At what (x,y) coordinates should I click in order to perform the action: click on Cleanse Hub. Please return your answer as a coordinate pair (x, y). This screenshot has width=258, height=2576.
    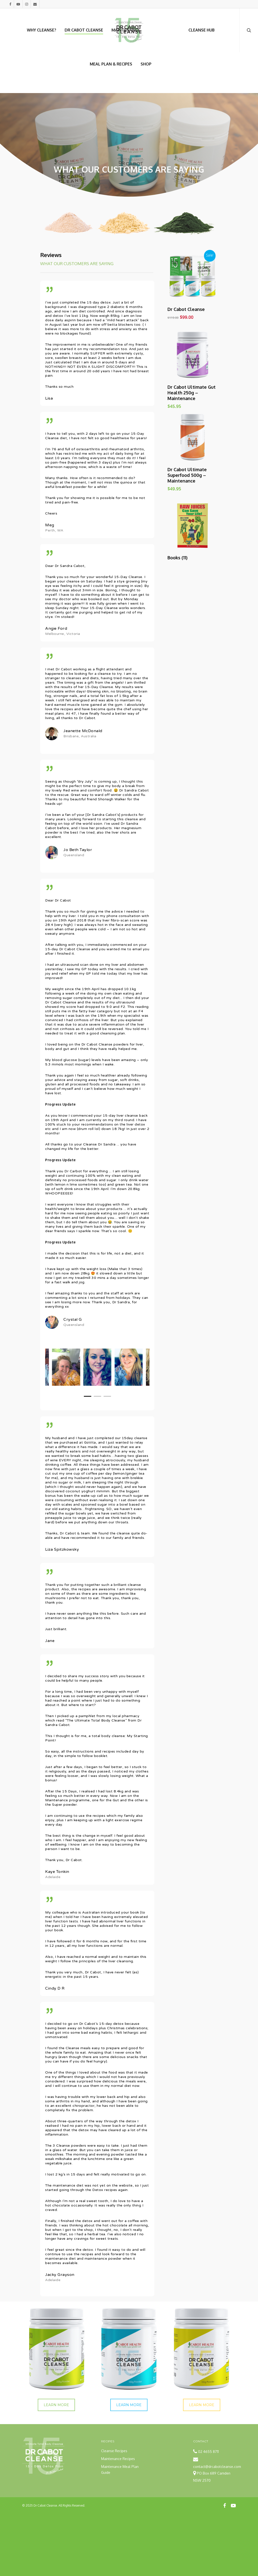
    Looking at the image, I should click on (201, 30).